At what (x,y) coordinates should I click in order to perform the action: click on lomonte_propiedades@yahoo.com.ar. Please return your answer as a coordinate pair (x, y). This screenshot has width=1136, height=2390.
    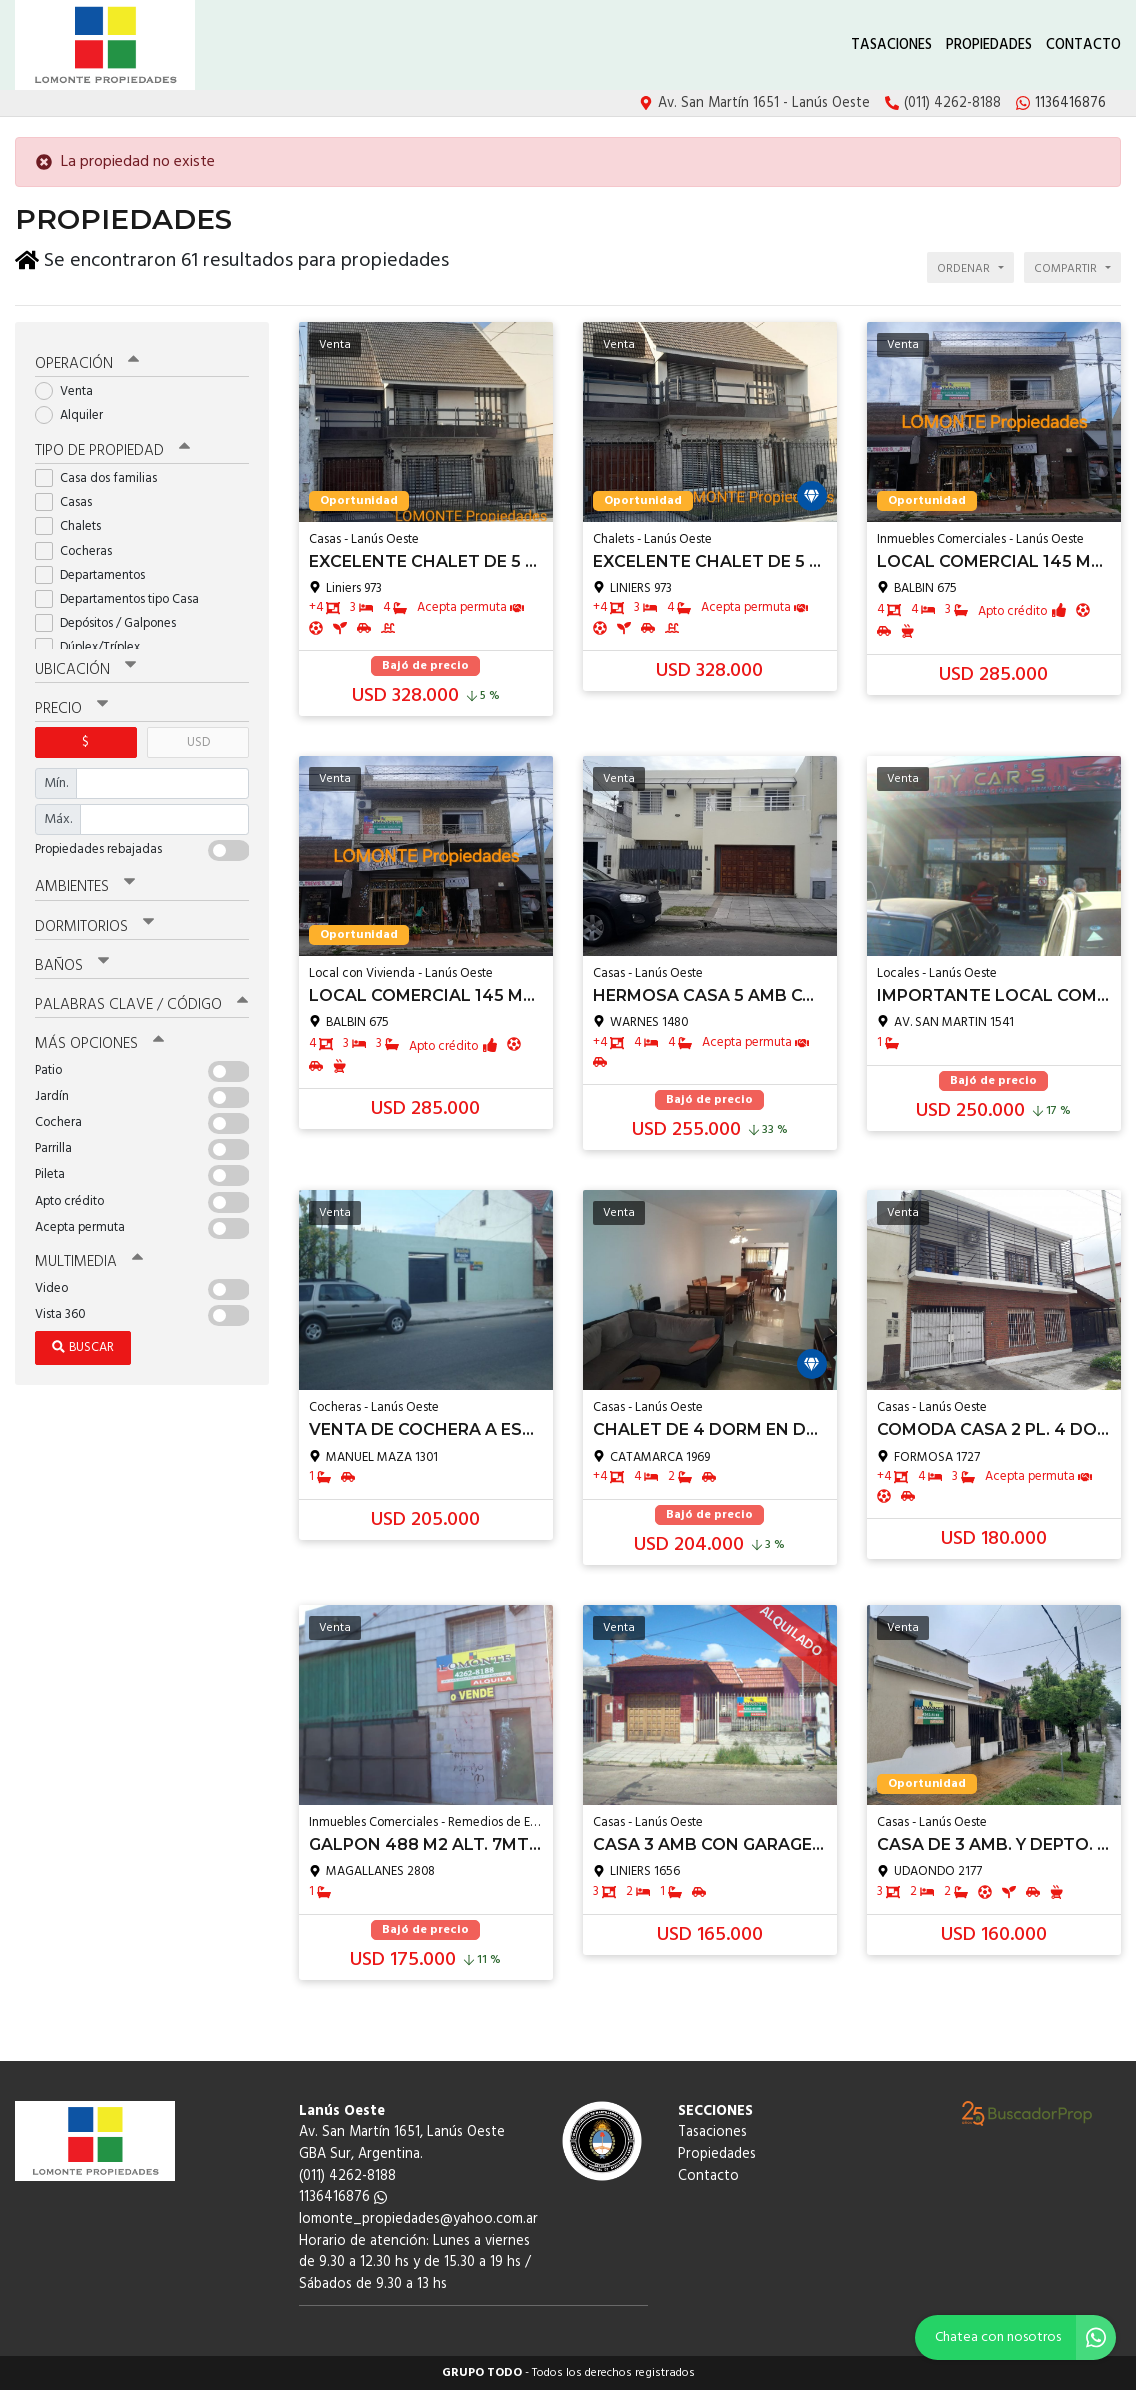
    Looking at the image, I should click on (418, 2219).